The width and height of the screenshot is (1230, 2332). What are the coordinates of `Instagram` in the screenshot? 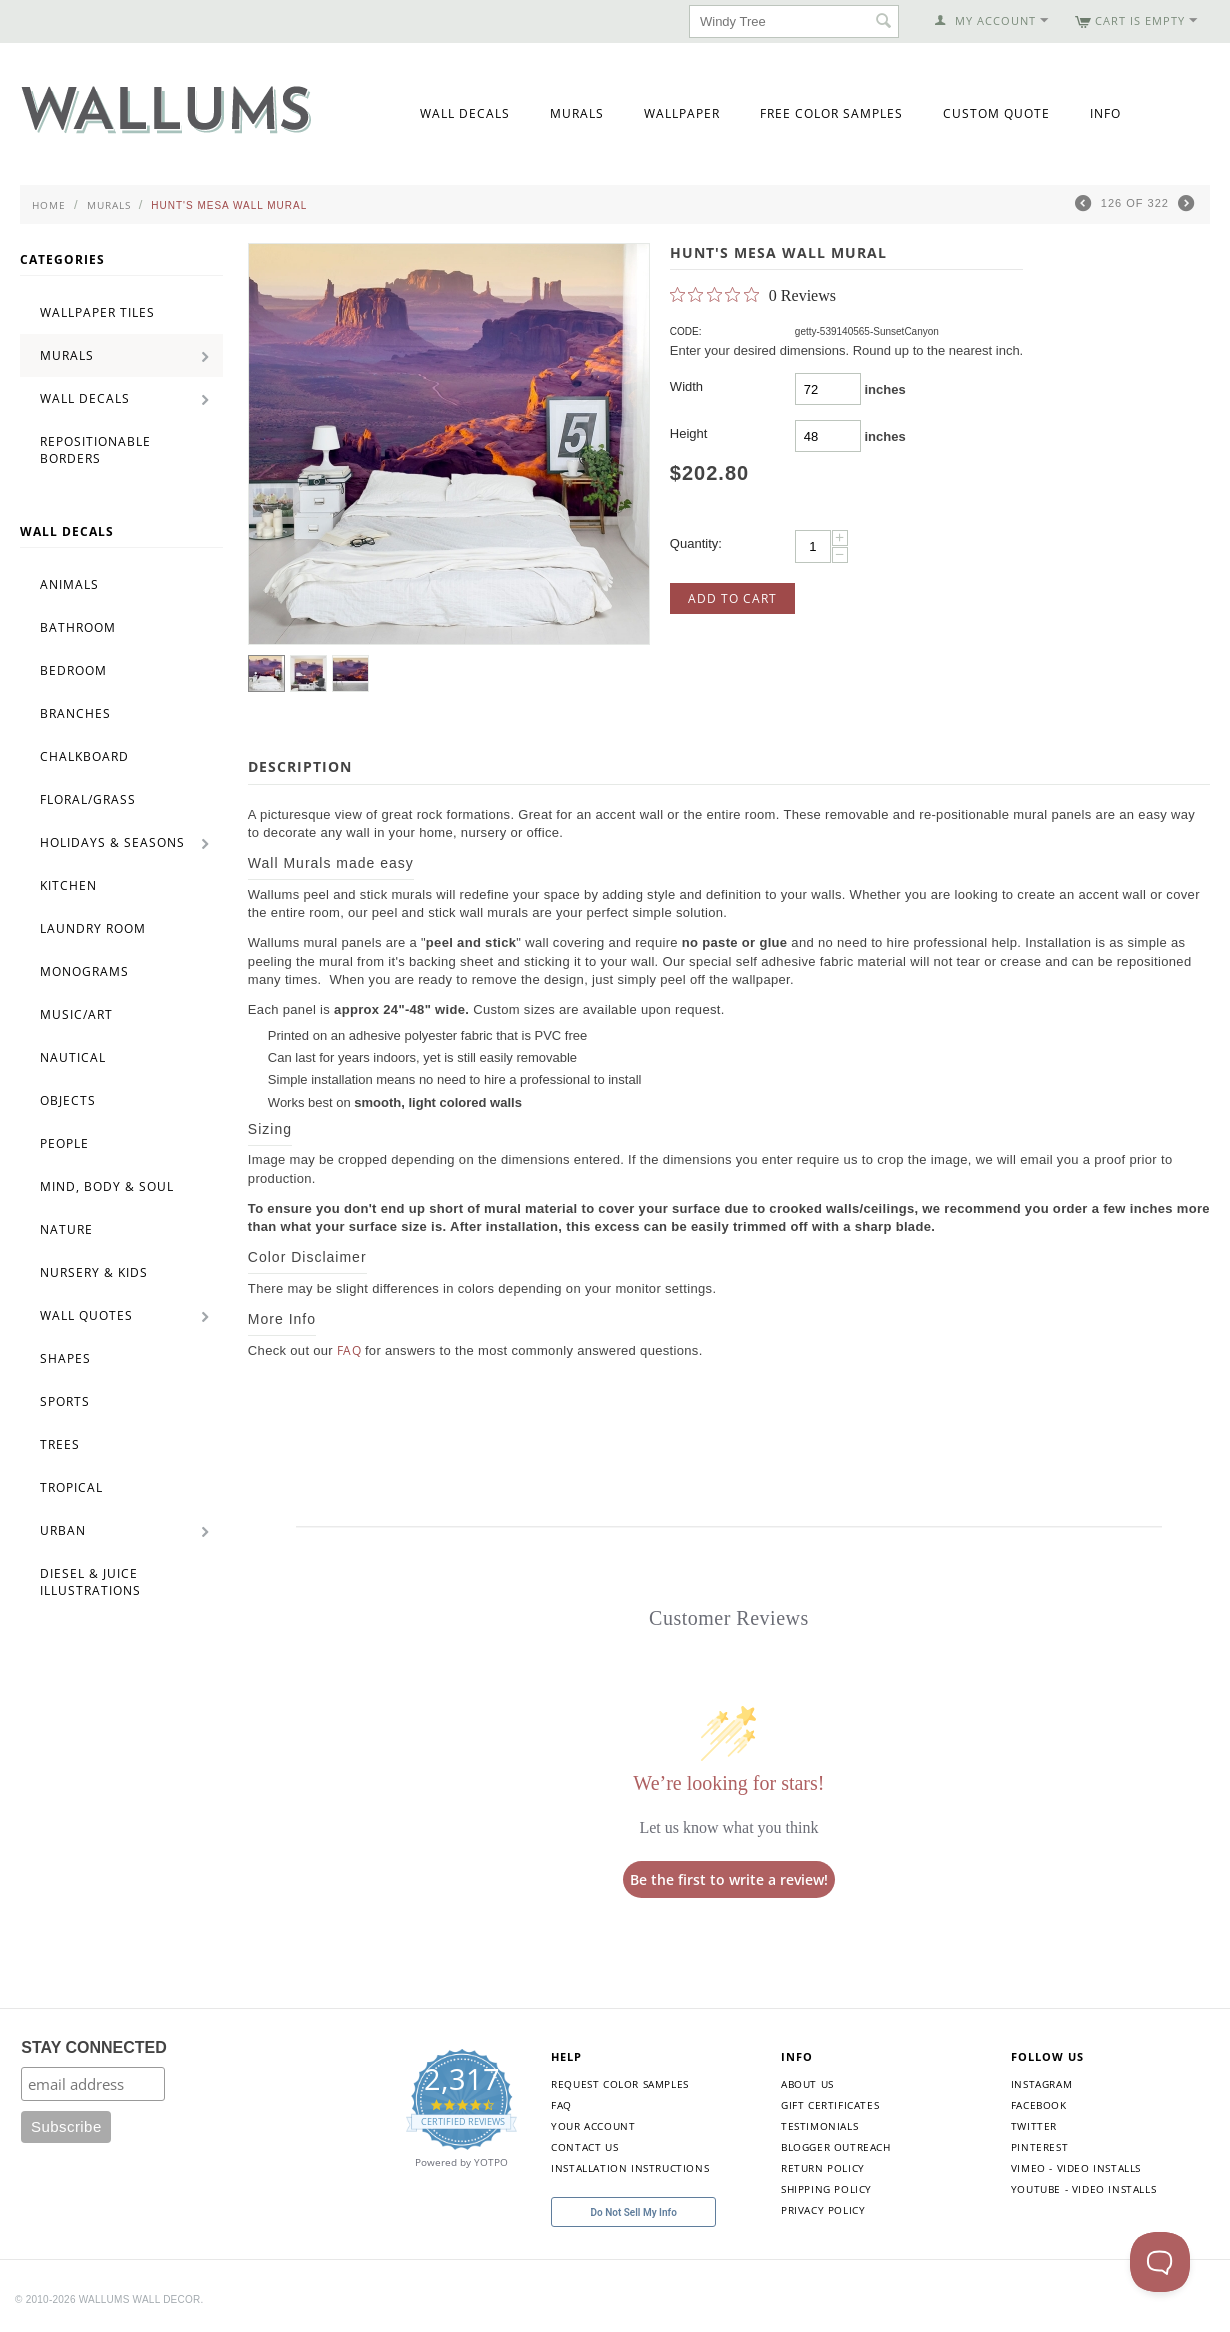 It's located at (1041, 2084).